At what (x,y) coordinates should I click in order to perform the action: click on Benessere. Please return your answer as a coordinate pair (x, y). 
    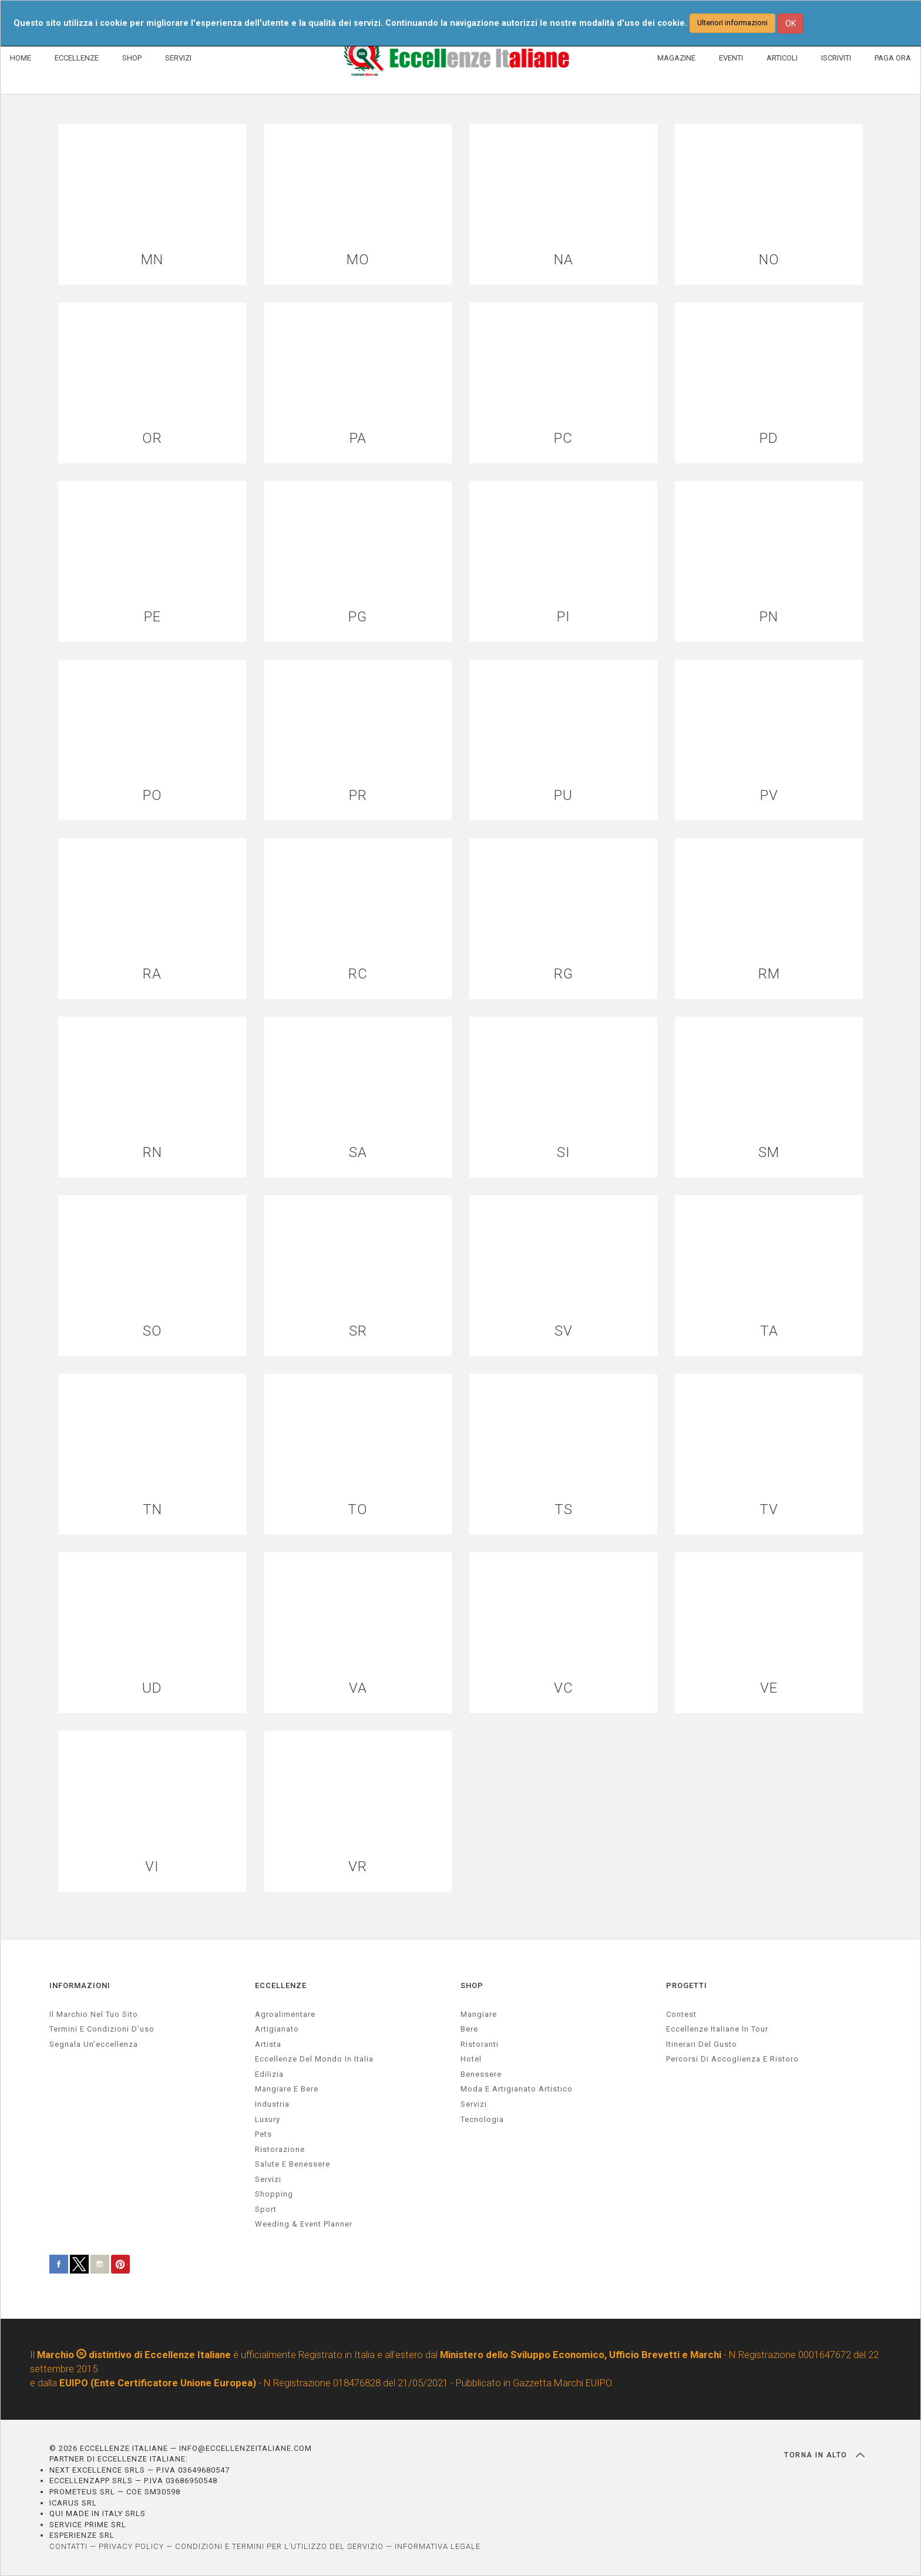
    Looking at the image, I should click on (481, 2074).